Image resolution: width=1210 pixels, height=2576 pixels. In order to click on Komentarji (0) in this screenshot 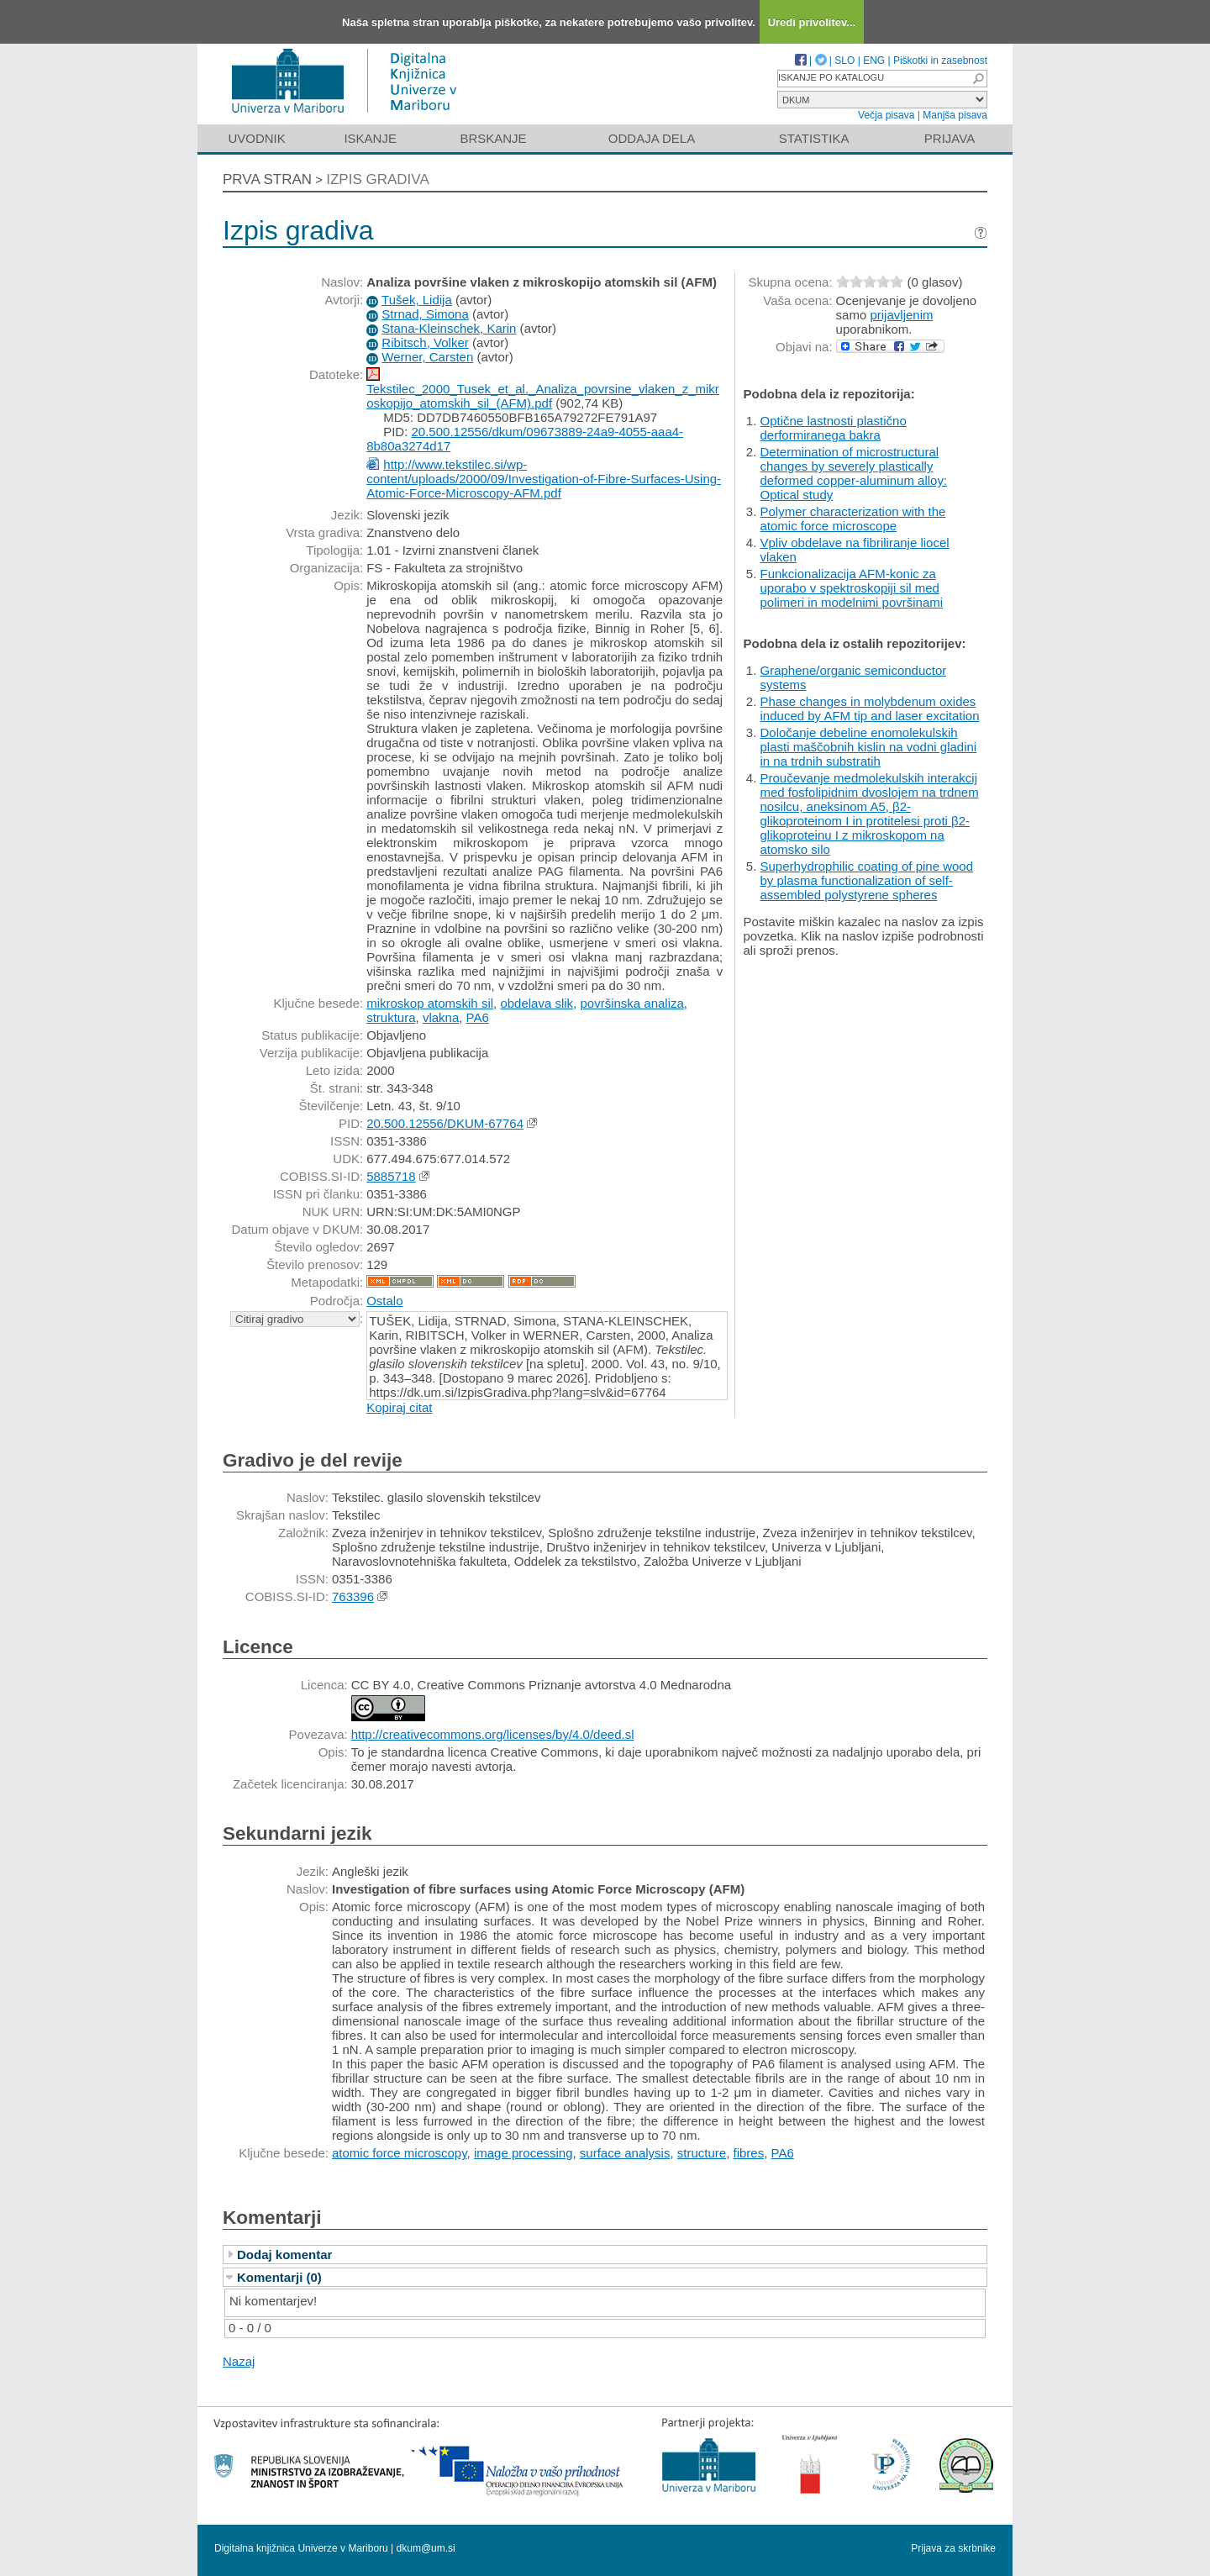, I will do `click(279, 2277)`.